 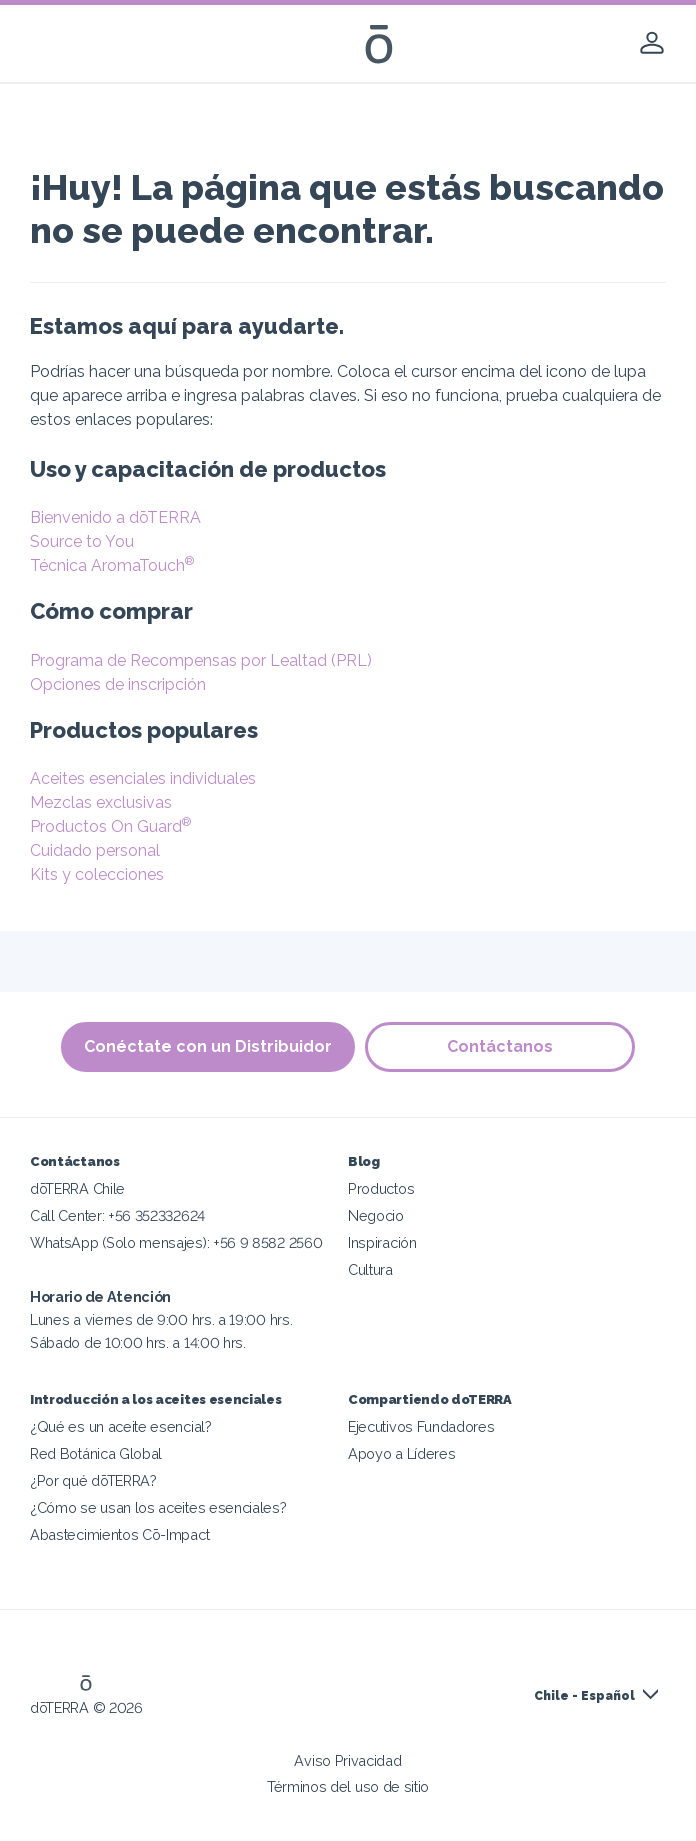 What do you see at coordinates (176, 1242) in the screenshot?
I see `WhatsApp (Solo mensajes): +56 9 8582 2560` at bounding box center [176, 1242].